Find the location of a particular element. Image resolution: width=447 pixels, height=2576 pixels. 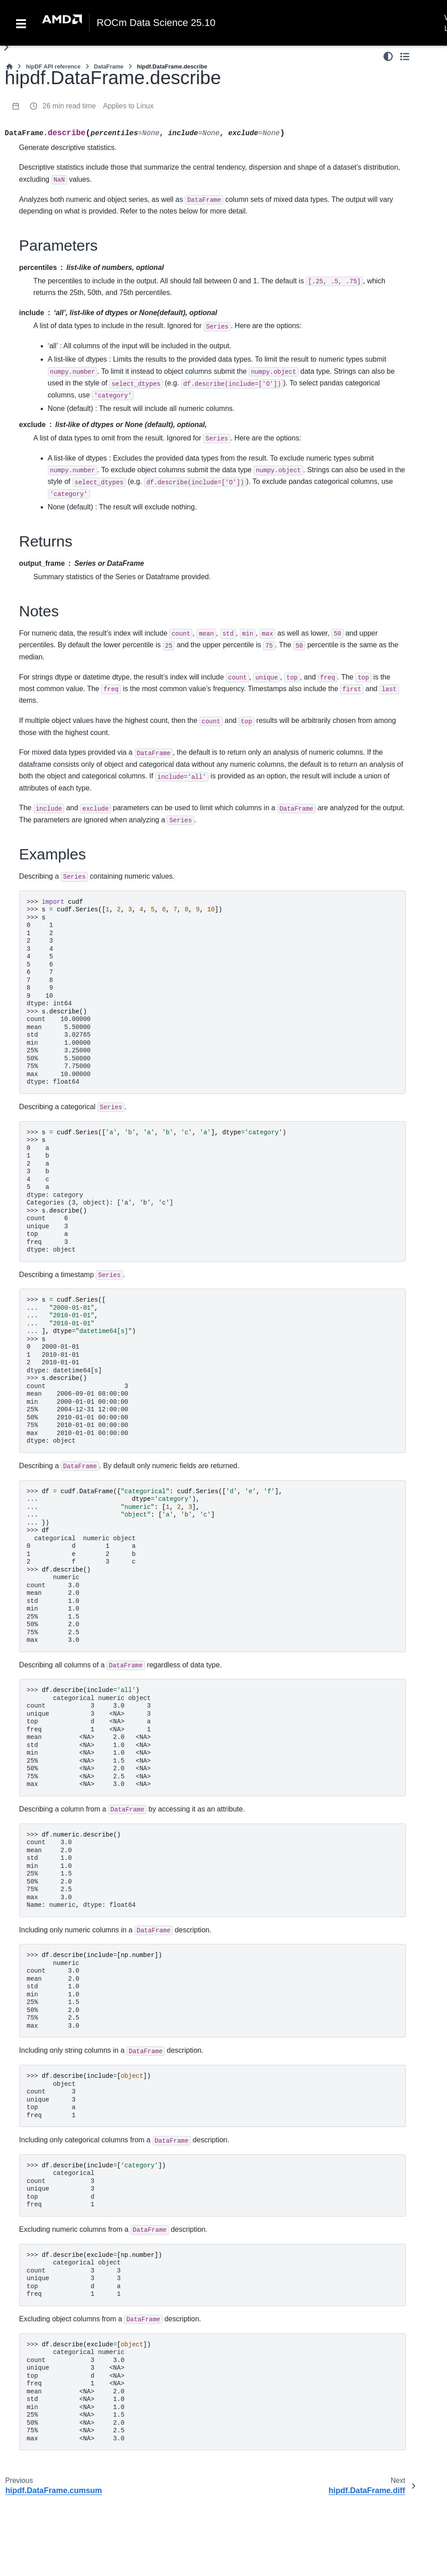

[Toggle primary sidebar] is located at coordinates (105, 46).